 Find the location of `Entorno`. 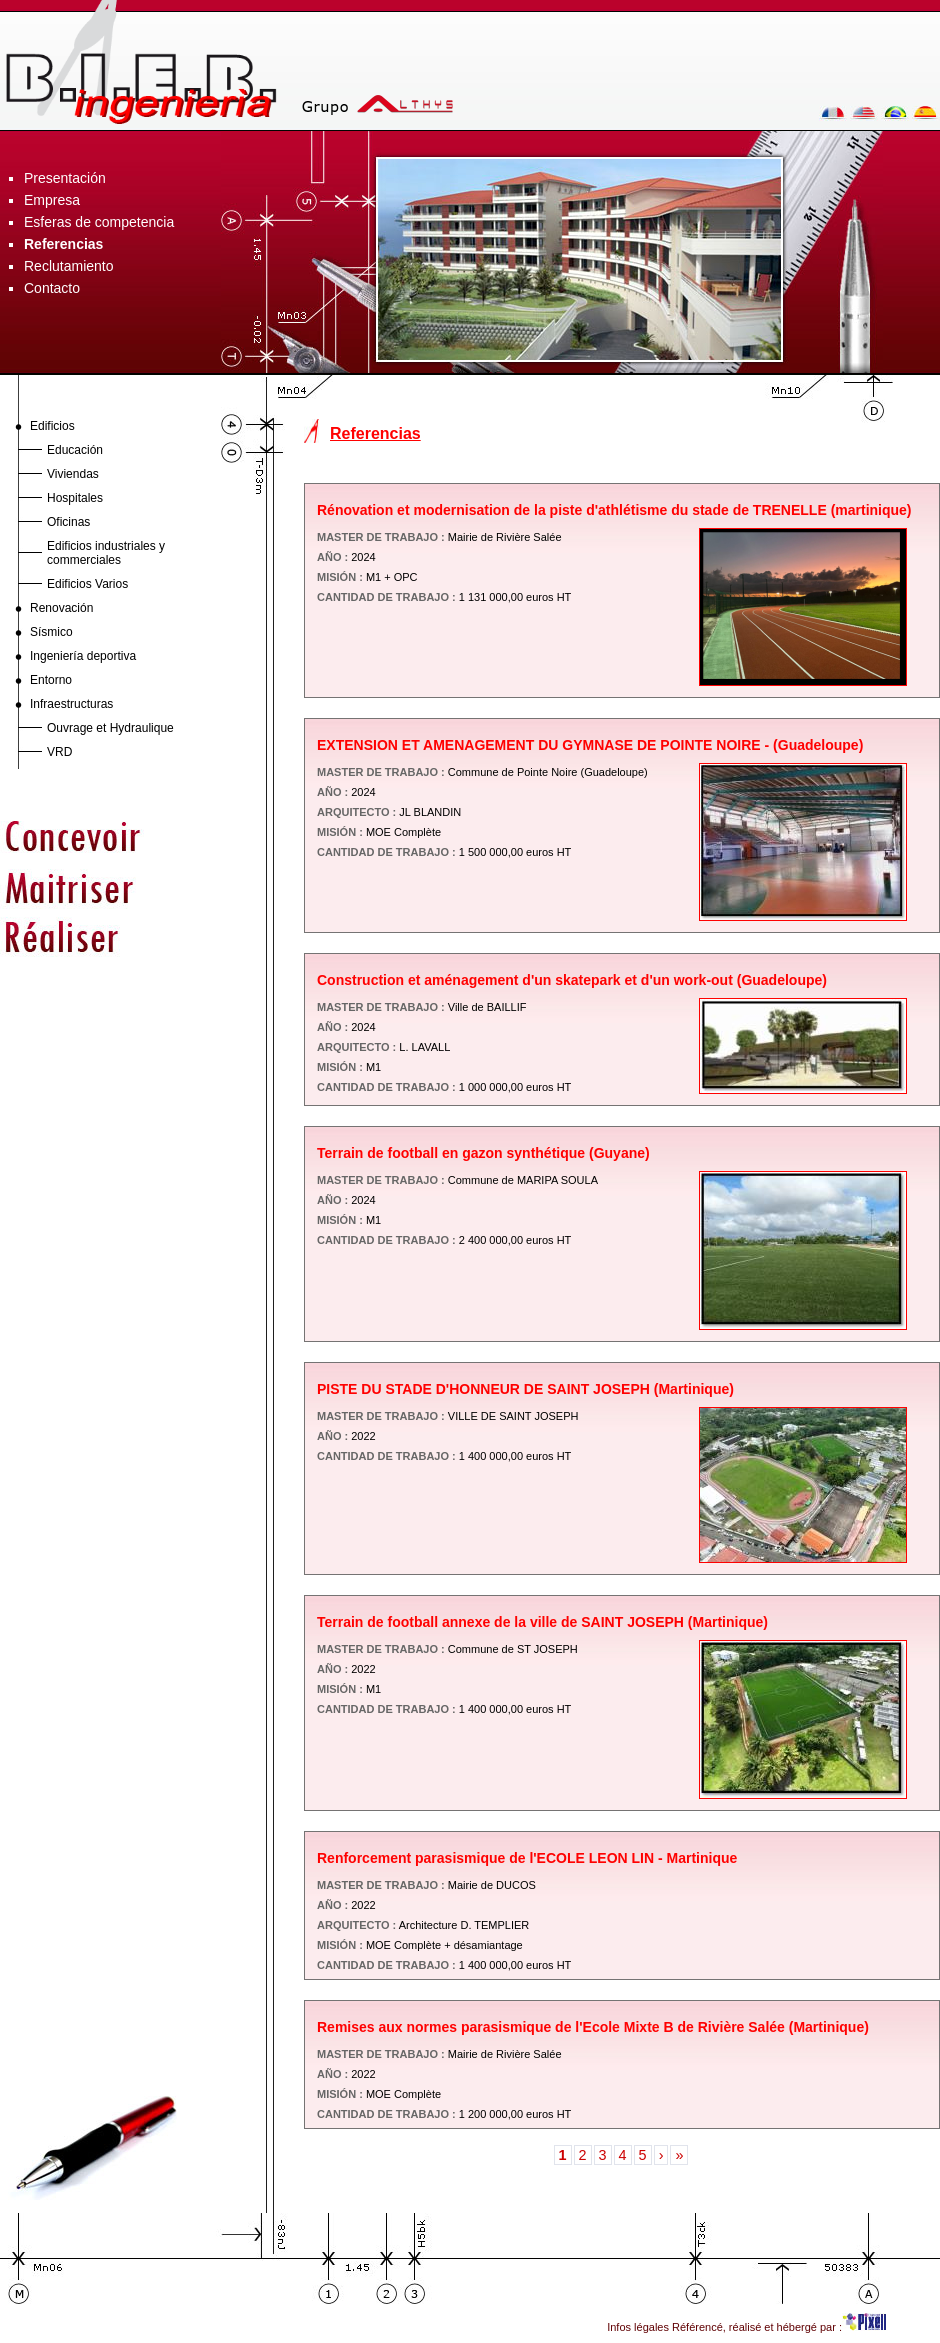

Entorno is located at coordinates (51, 680).